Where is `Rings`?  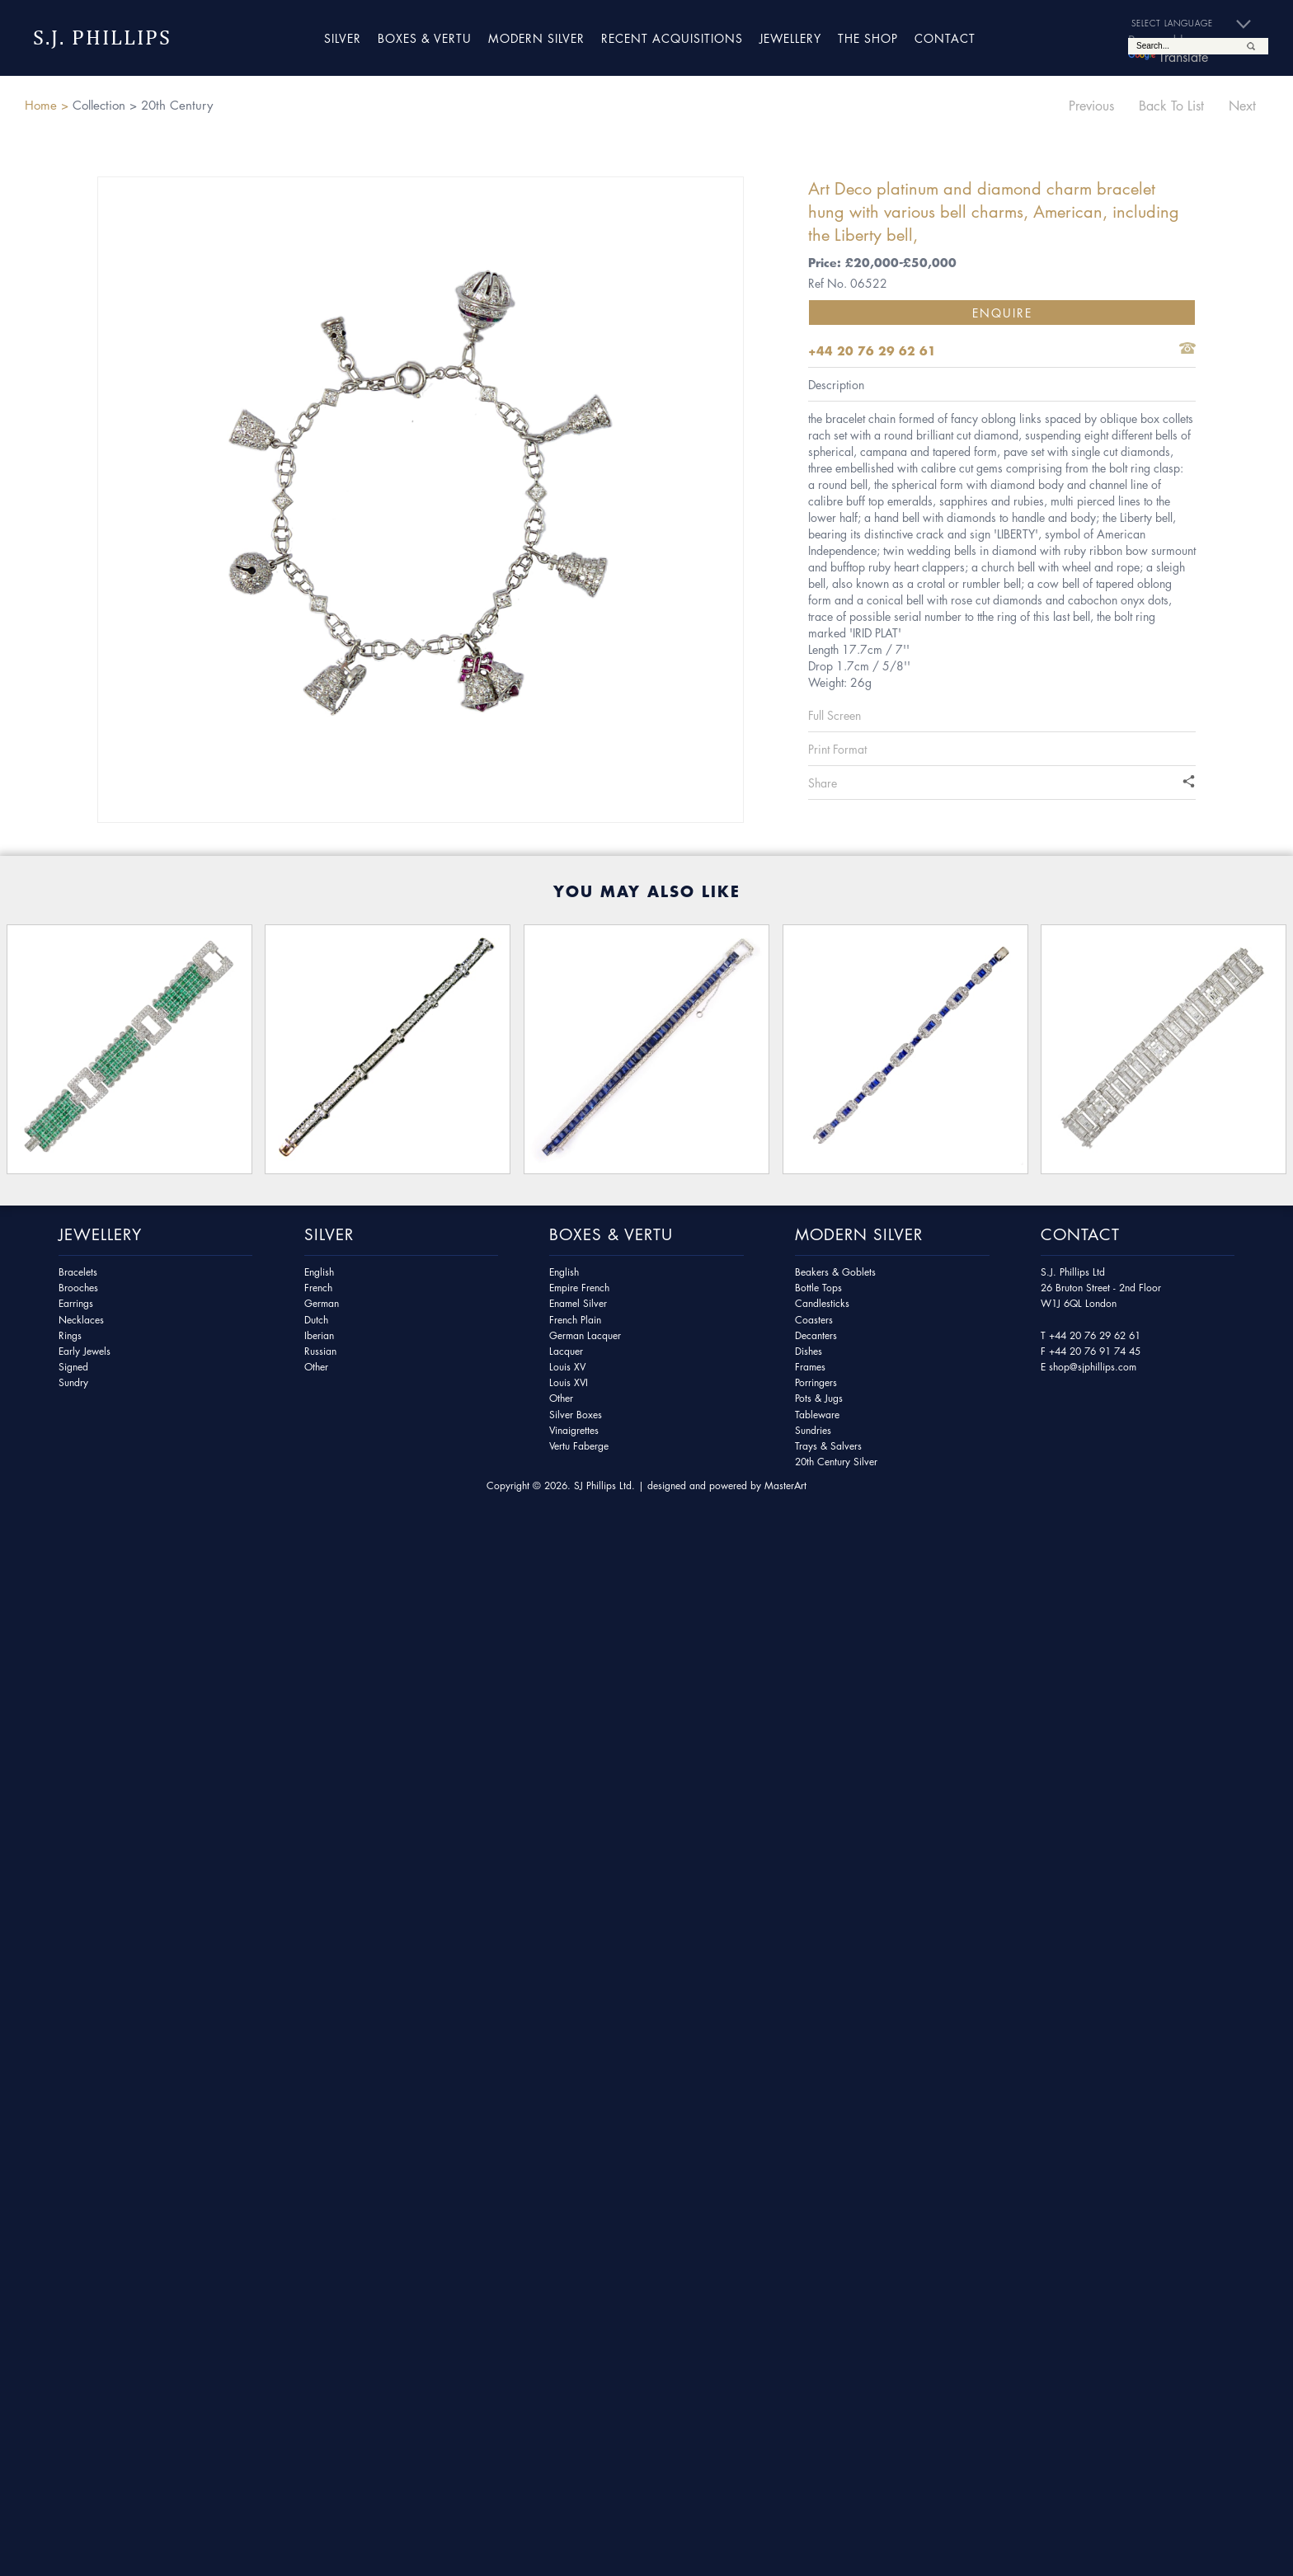 Rings is located at coordinates (70, 1335).